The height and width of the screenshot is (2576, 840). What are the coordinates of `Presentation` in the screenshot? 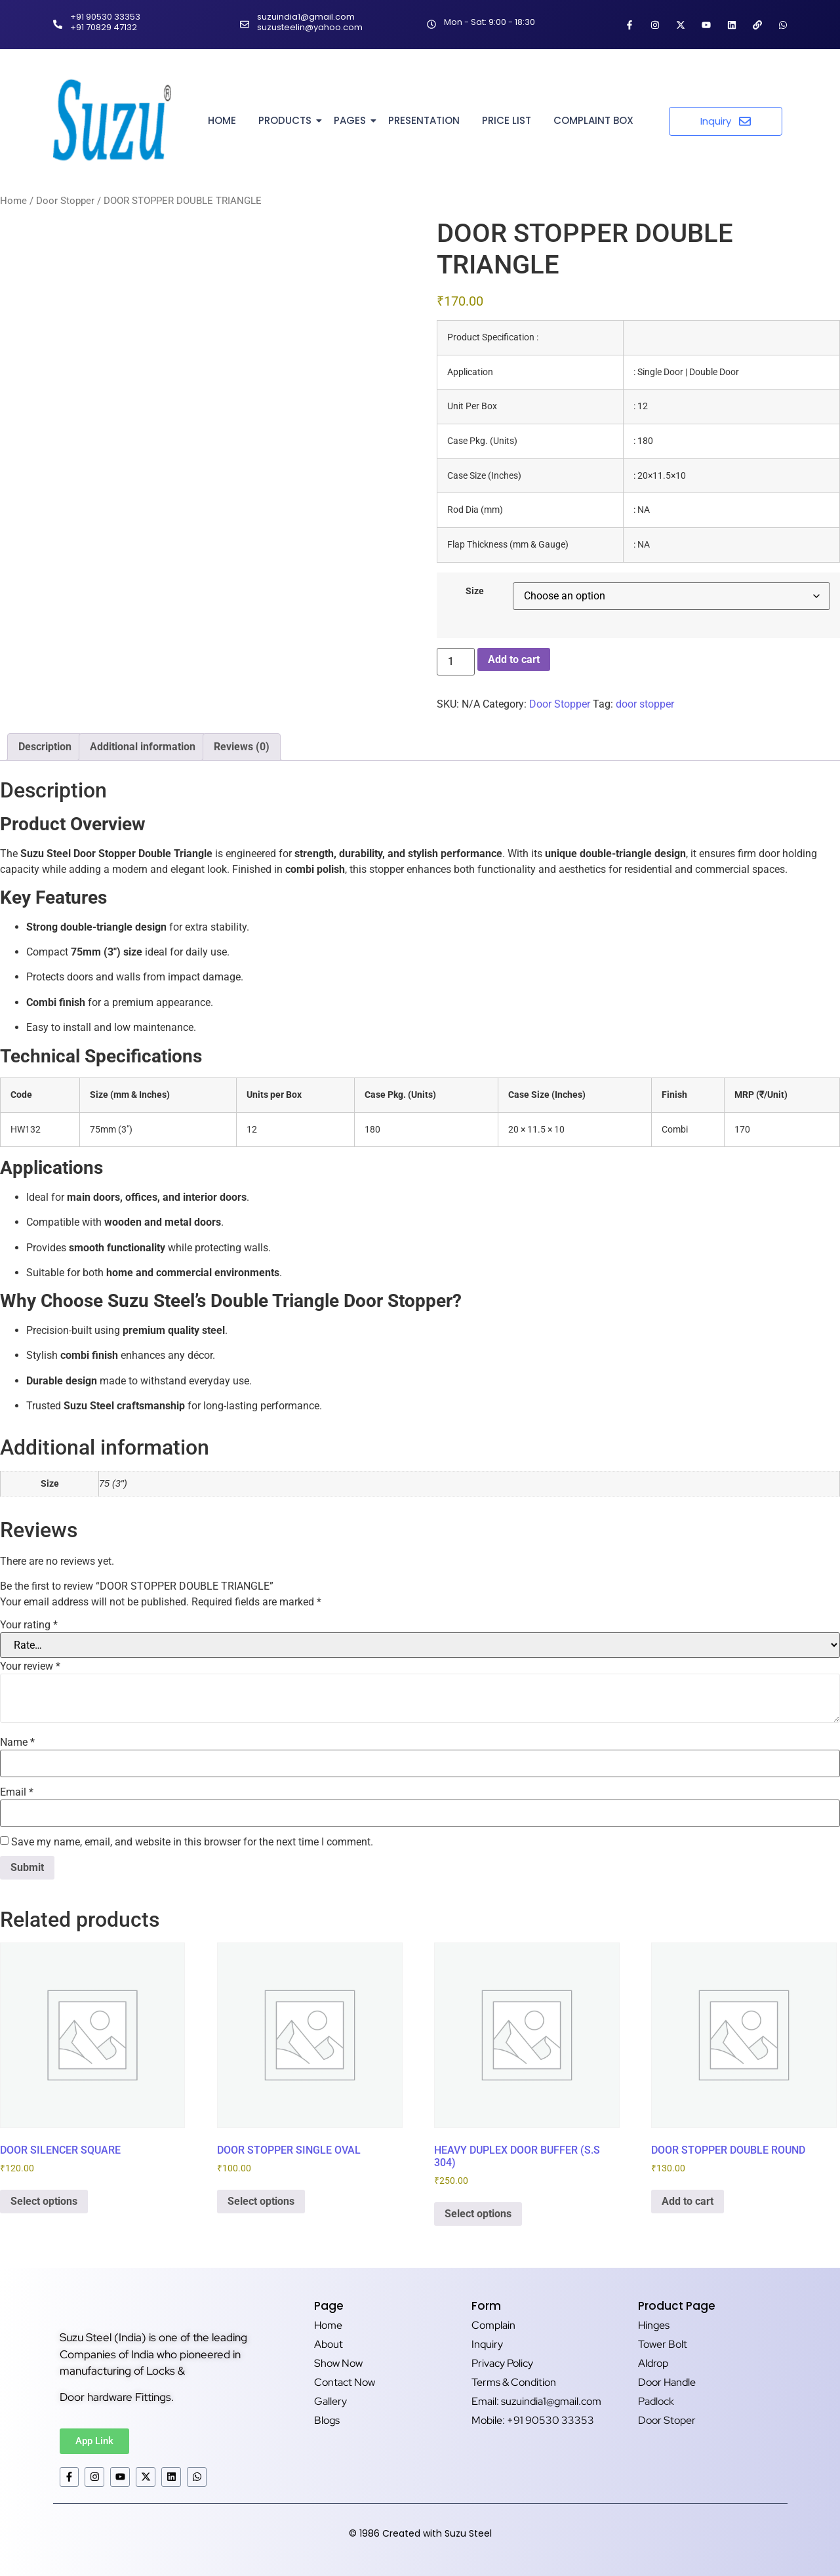 It's located at (424, 120).